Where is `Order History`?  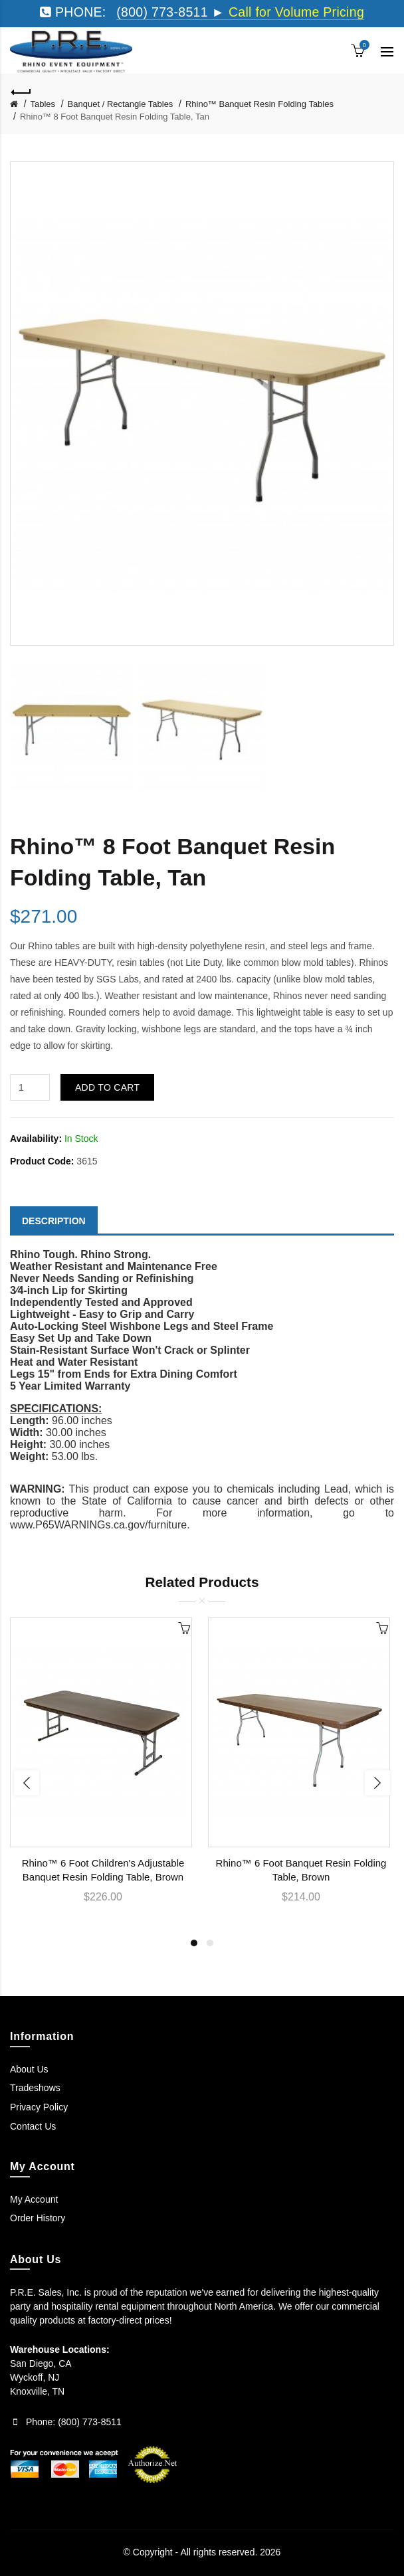
Order History is located at coordinates (37, 2218).